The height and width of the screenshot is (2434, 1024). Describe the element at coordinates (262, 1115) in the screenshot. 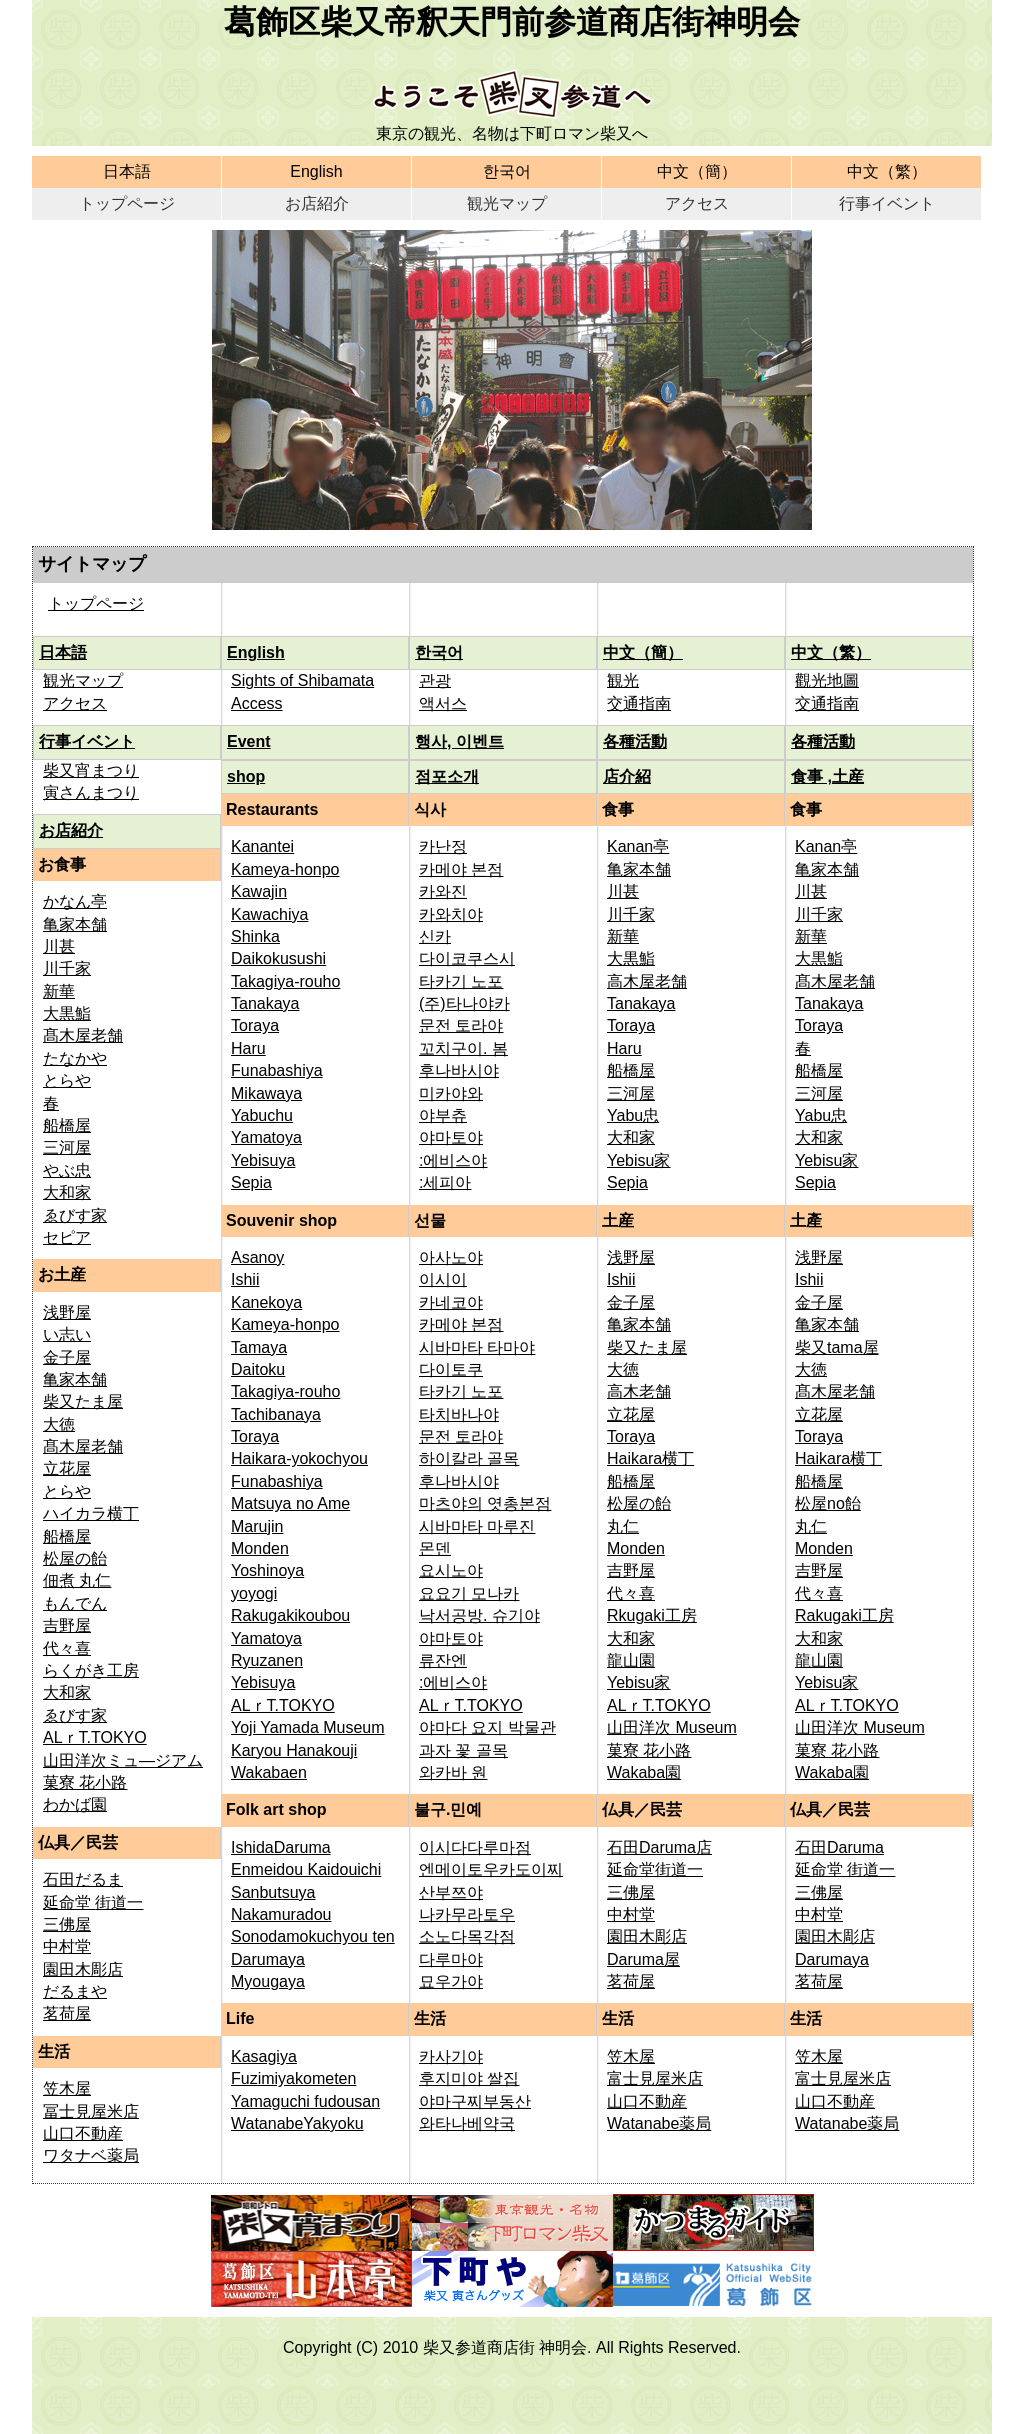

I see `Yabuchu` at that location.